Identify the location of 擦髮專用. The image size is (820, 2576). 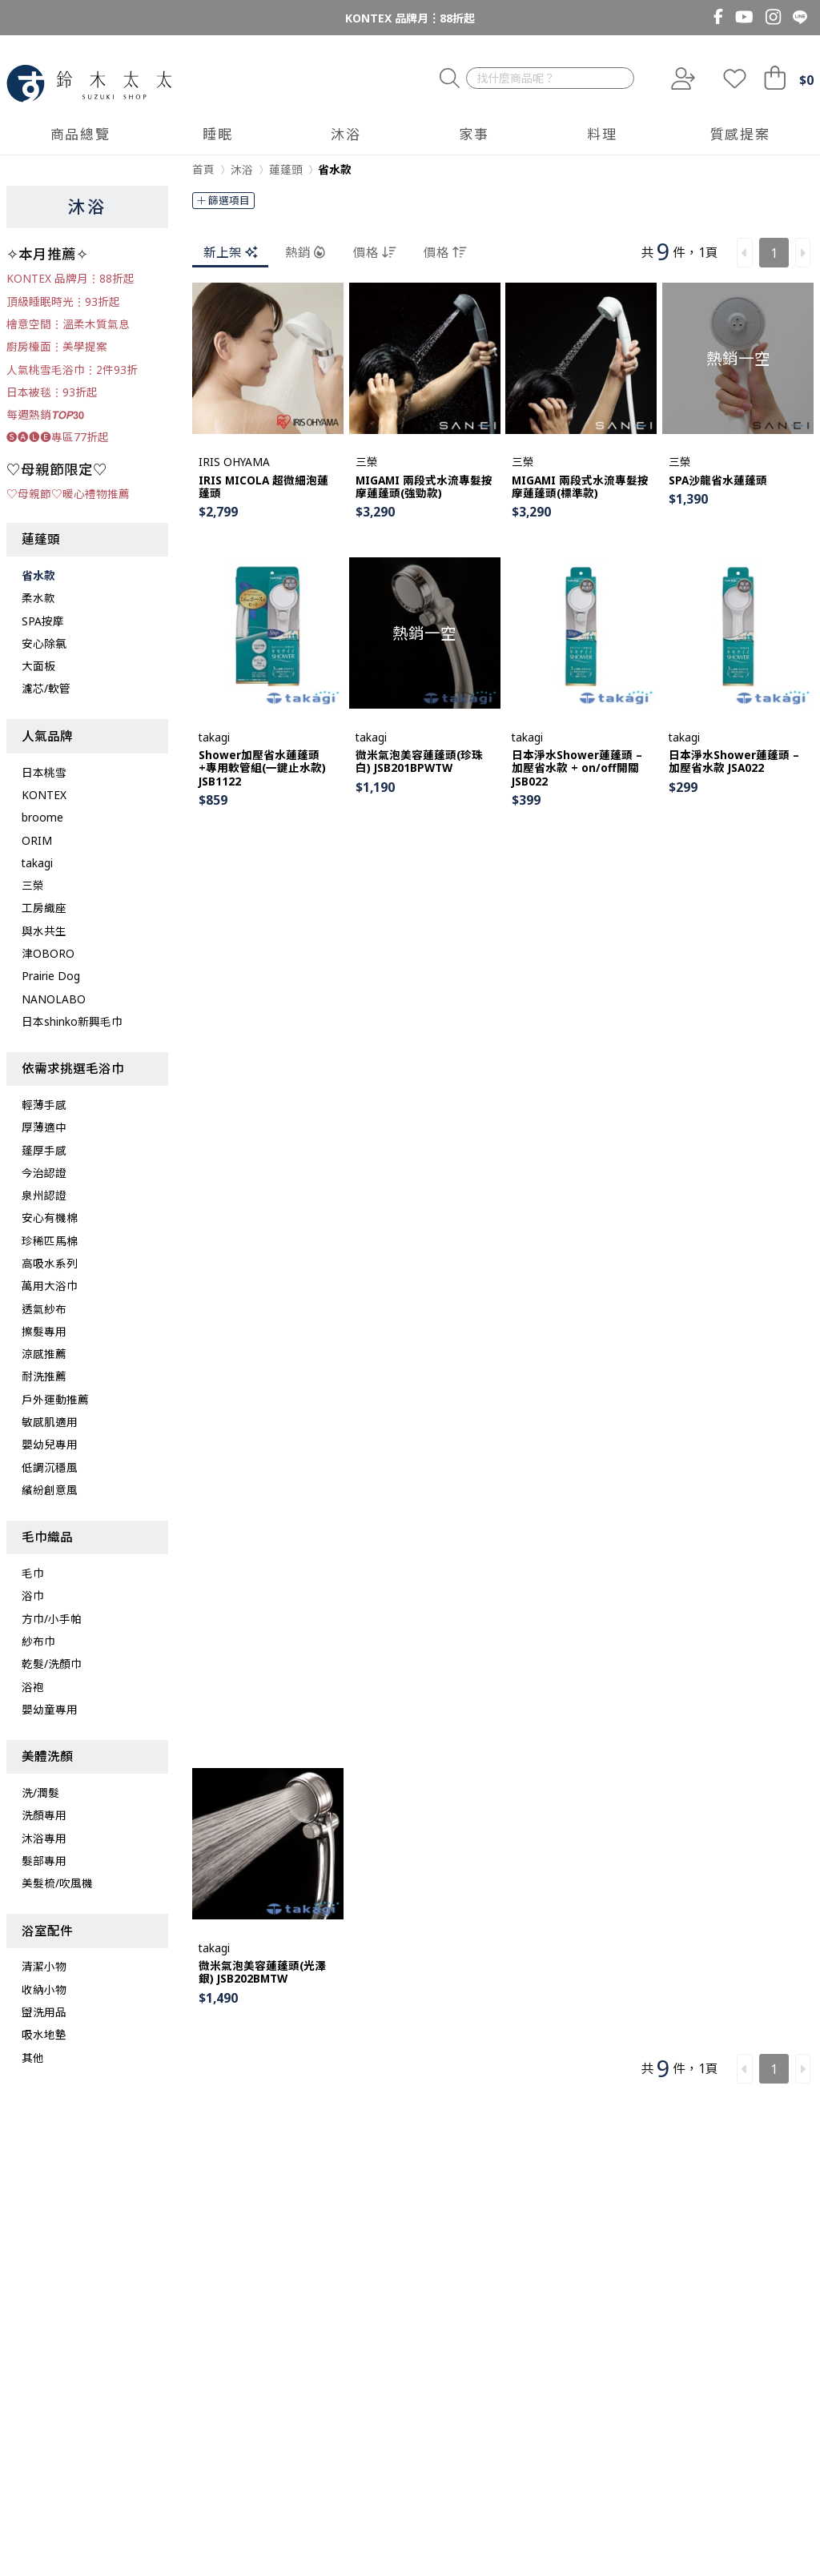
(44, 1331).